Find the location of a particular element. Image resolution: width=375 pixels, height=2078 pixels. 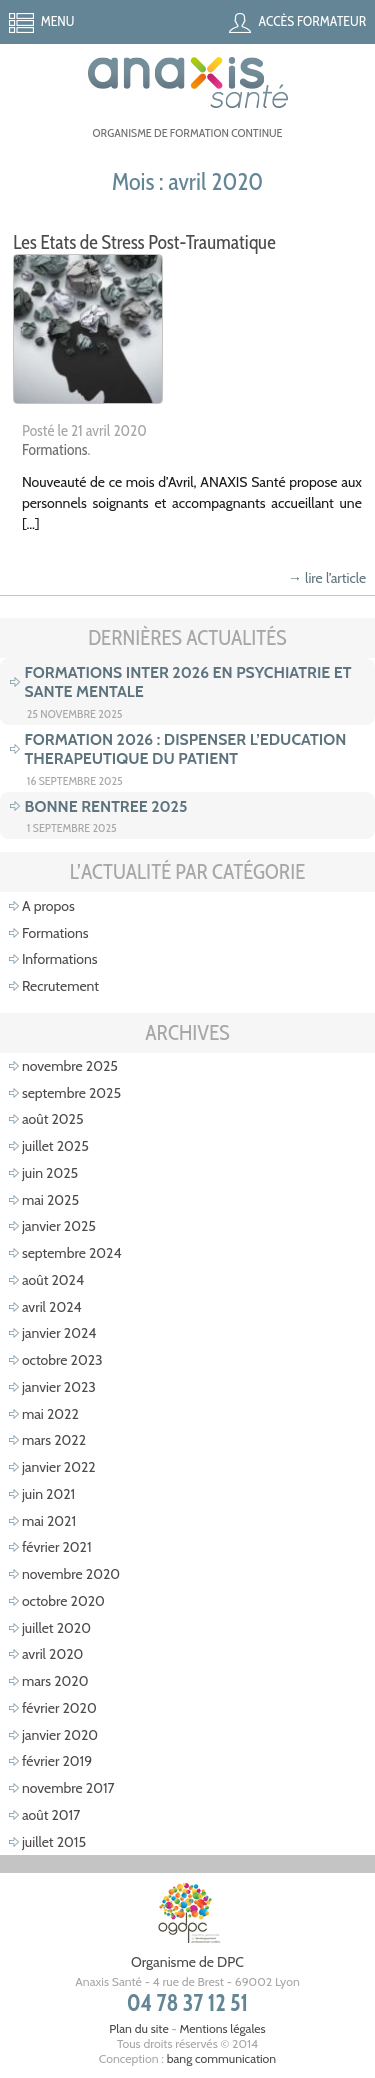

octobre 2020 is located at coordinates (63, 1601).